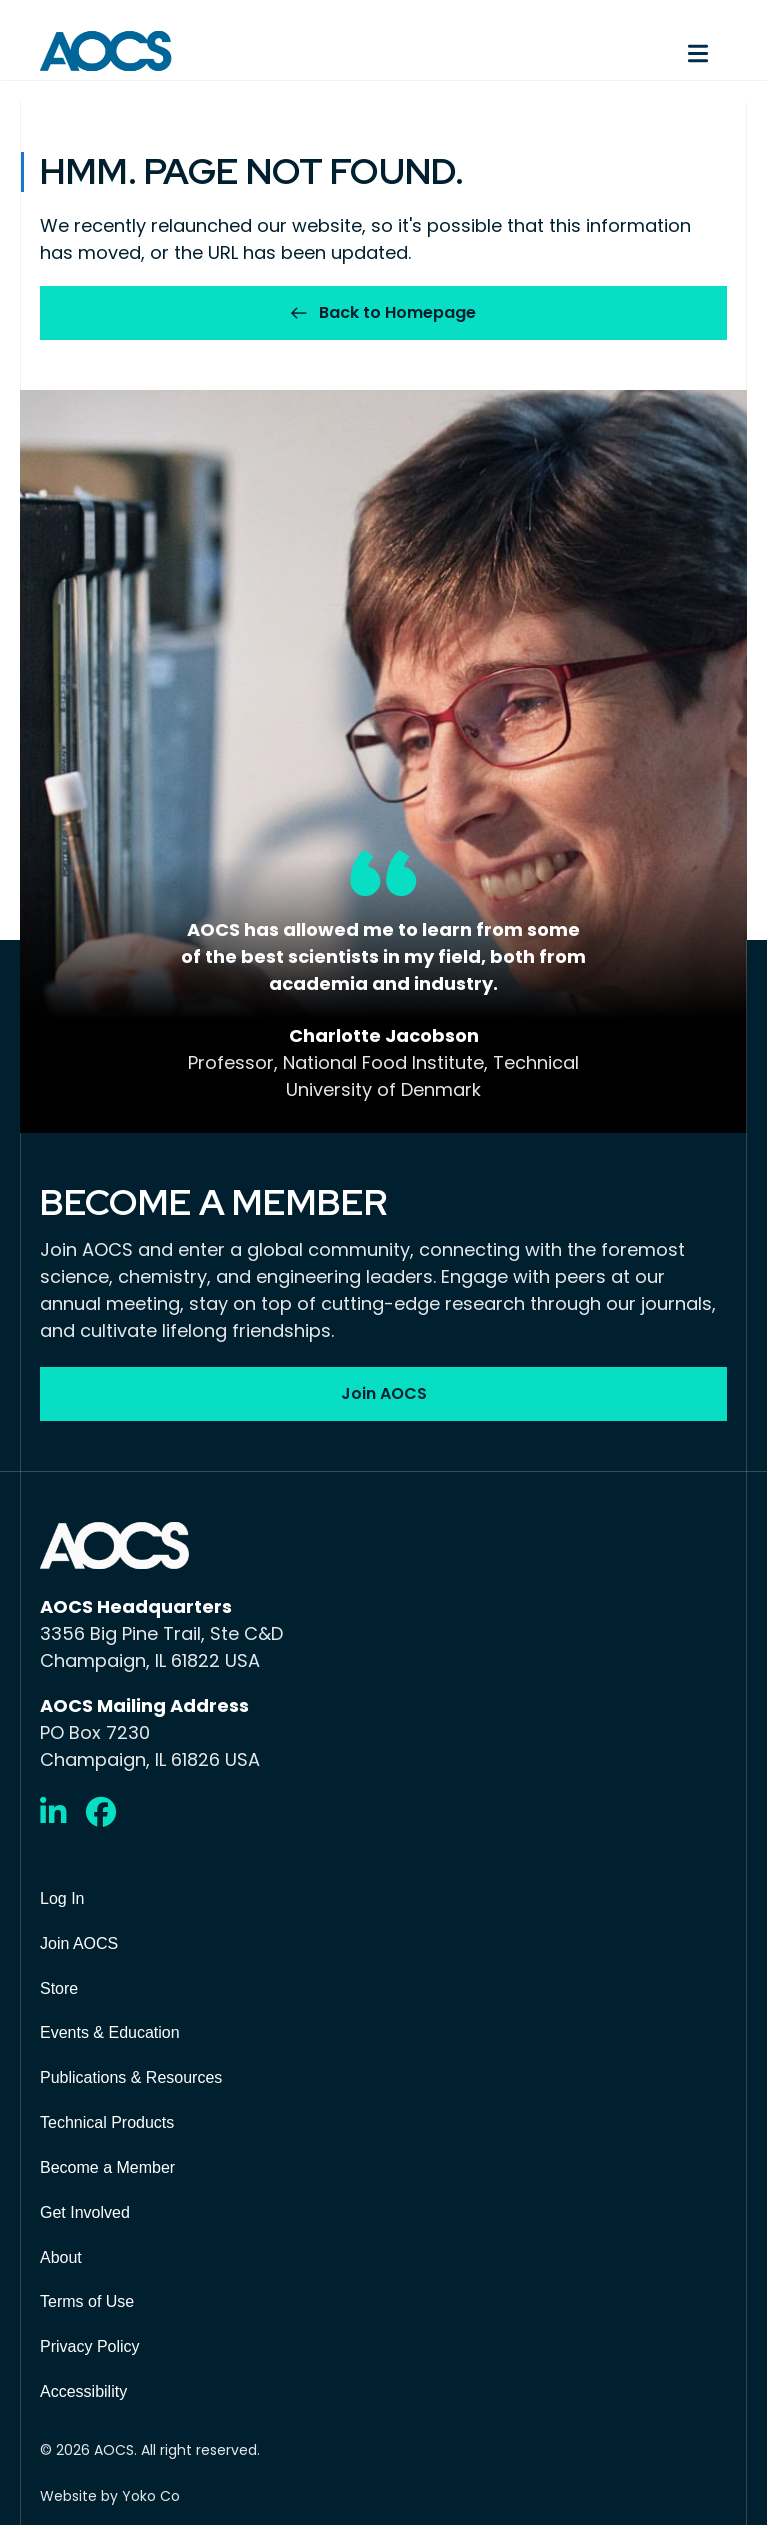 This screenshot has width=767, height=2525. I want to click on [Menu], so click(566, 51).